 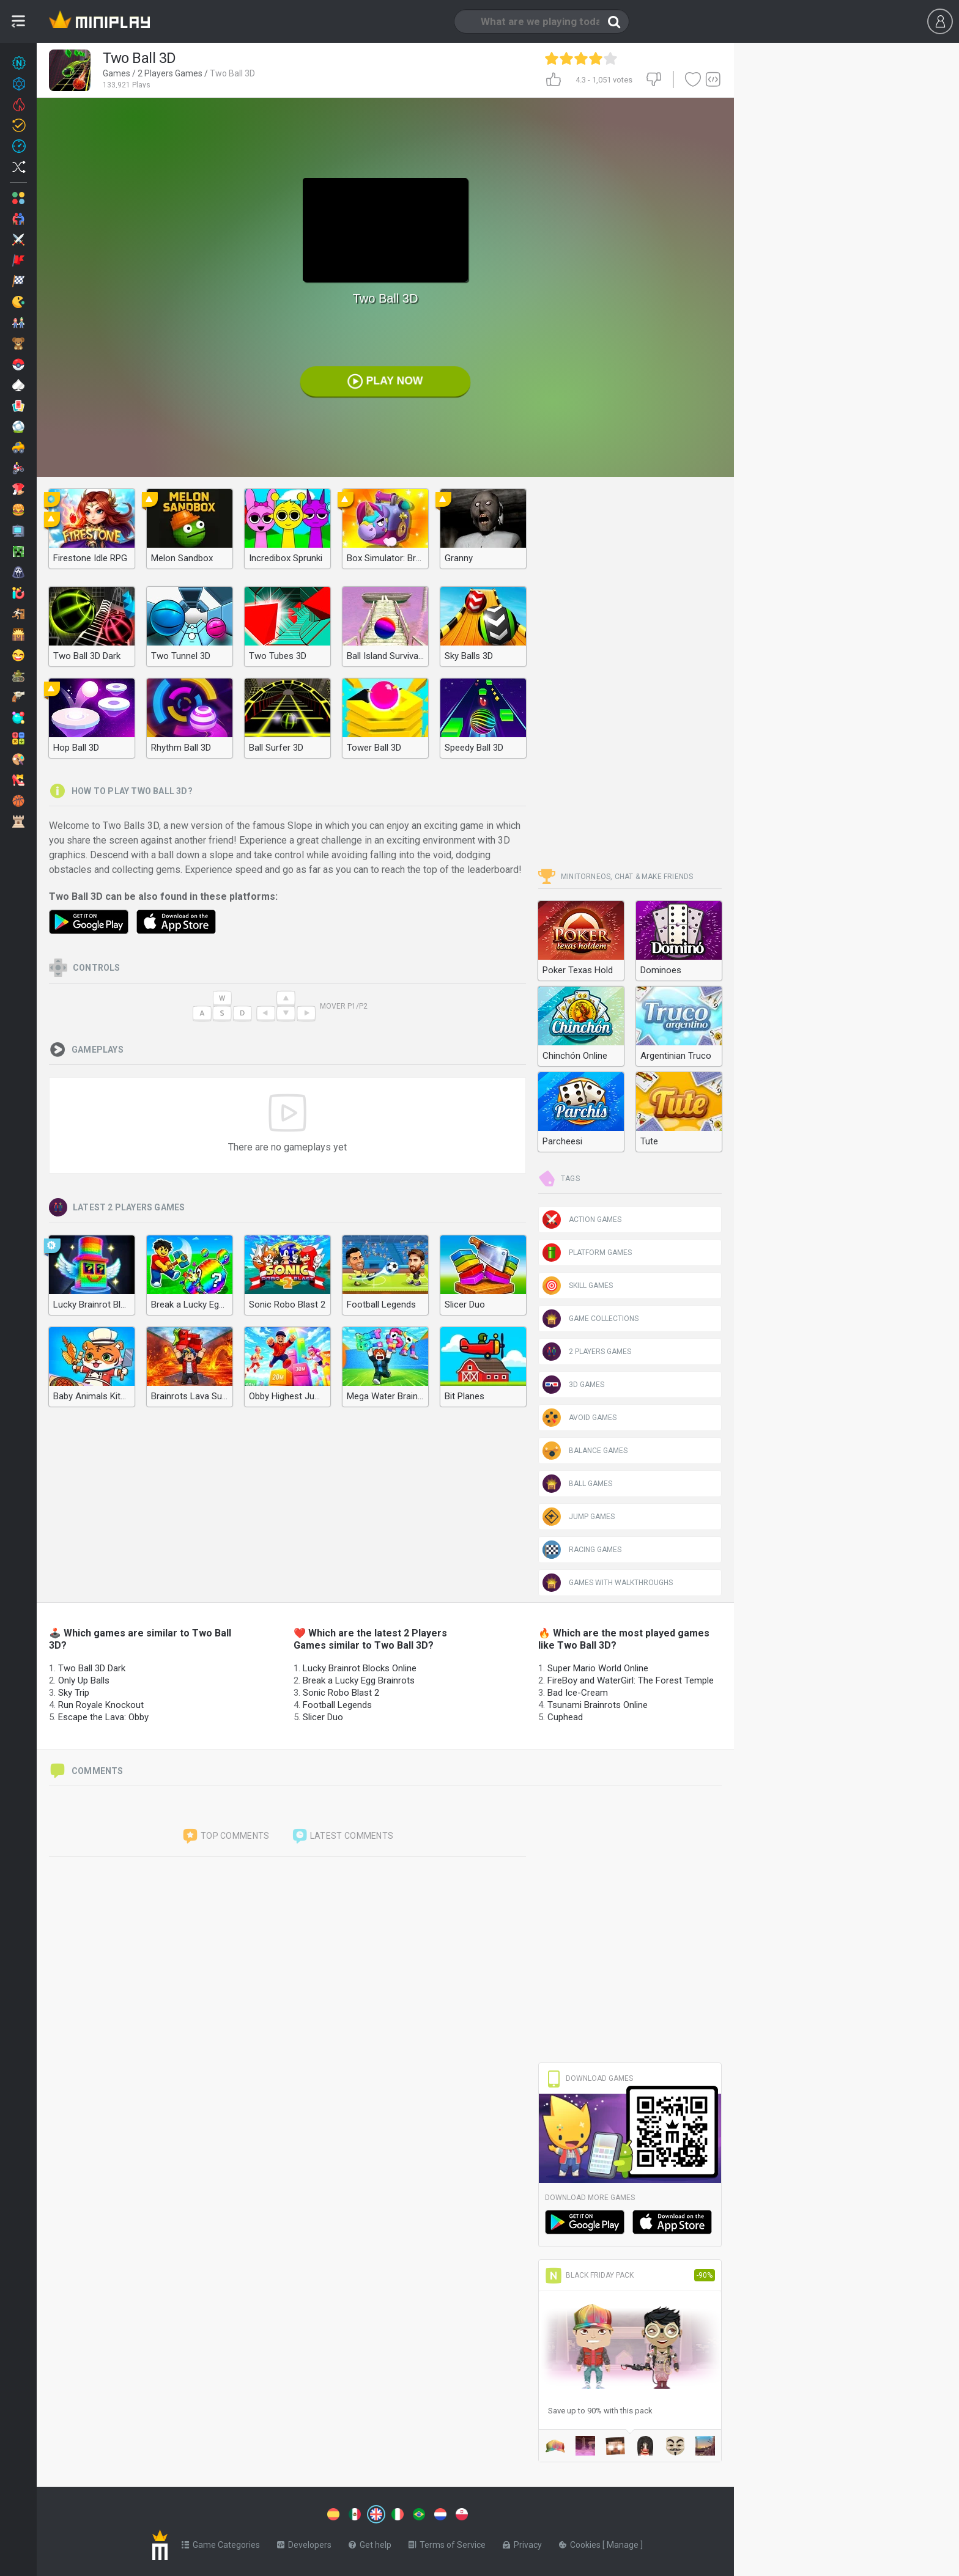 What do you see at coordinates (630, 1680) in the screenshot?
I see `FireBoy and WaterGirl: The Forest Temple` at bounding box center [630, 1680].